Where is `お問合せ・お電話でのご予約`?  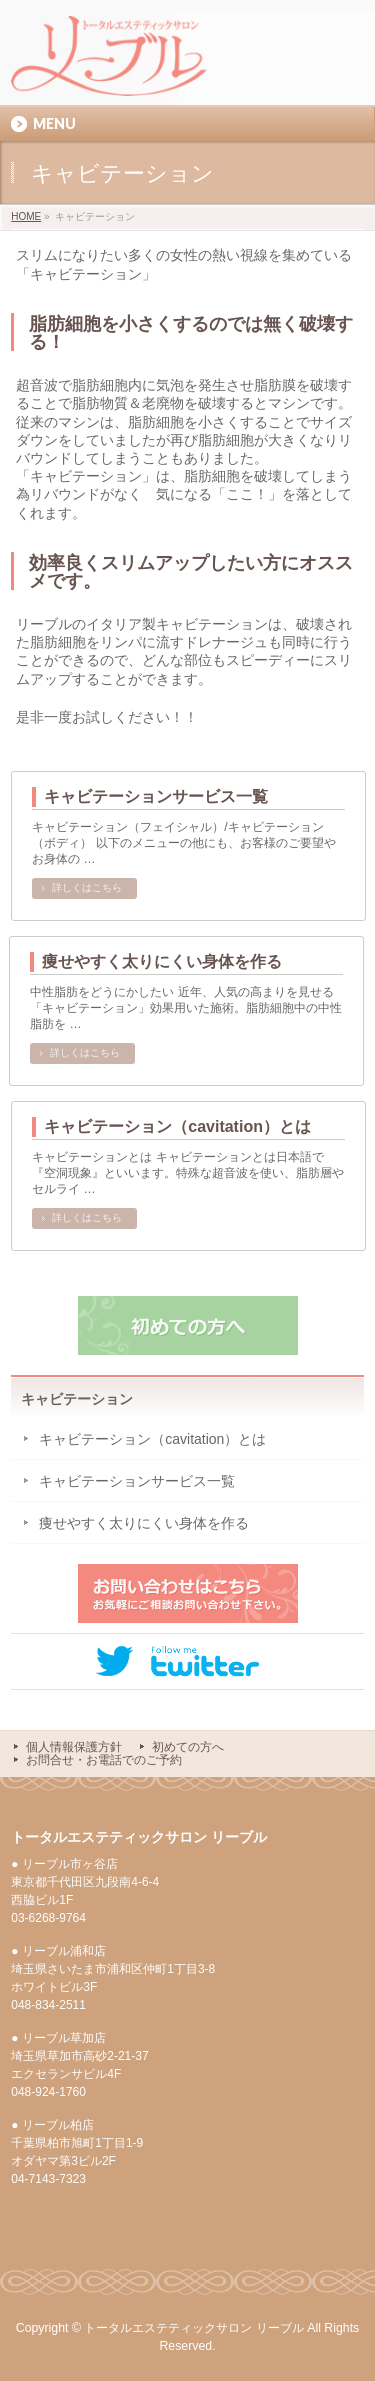 お問合せ・お電話でのご予約 is located at coordinates (104, 1760).